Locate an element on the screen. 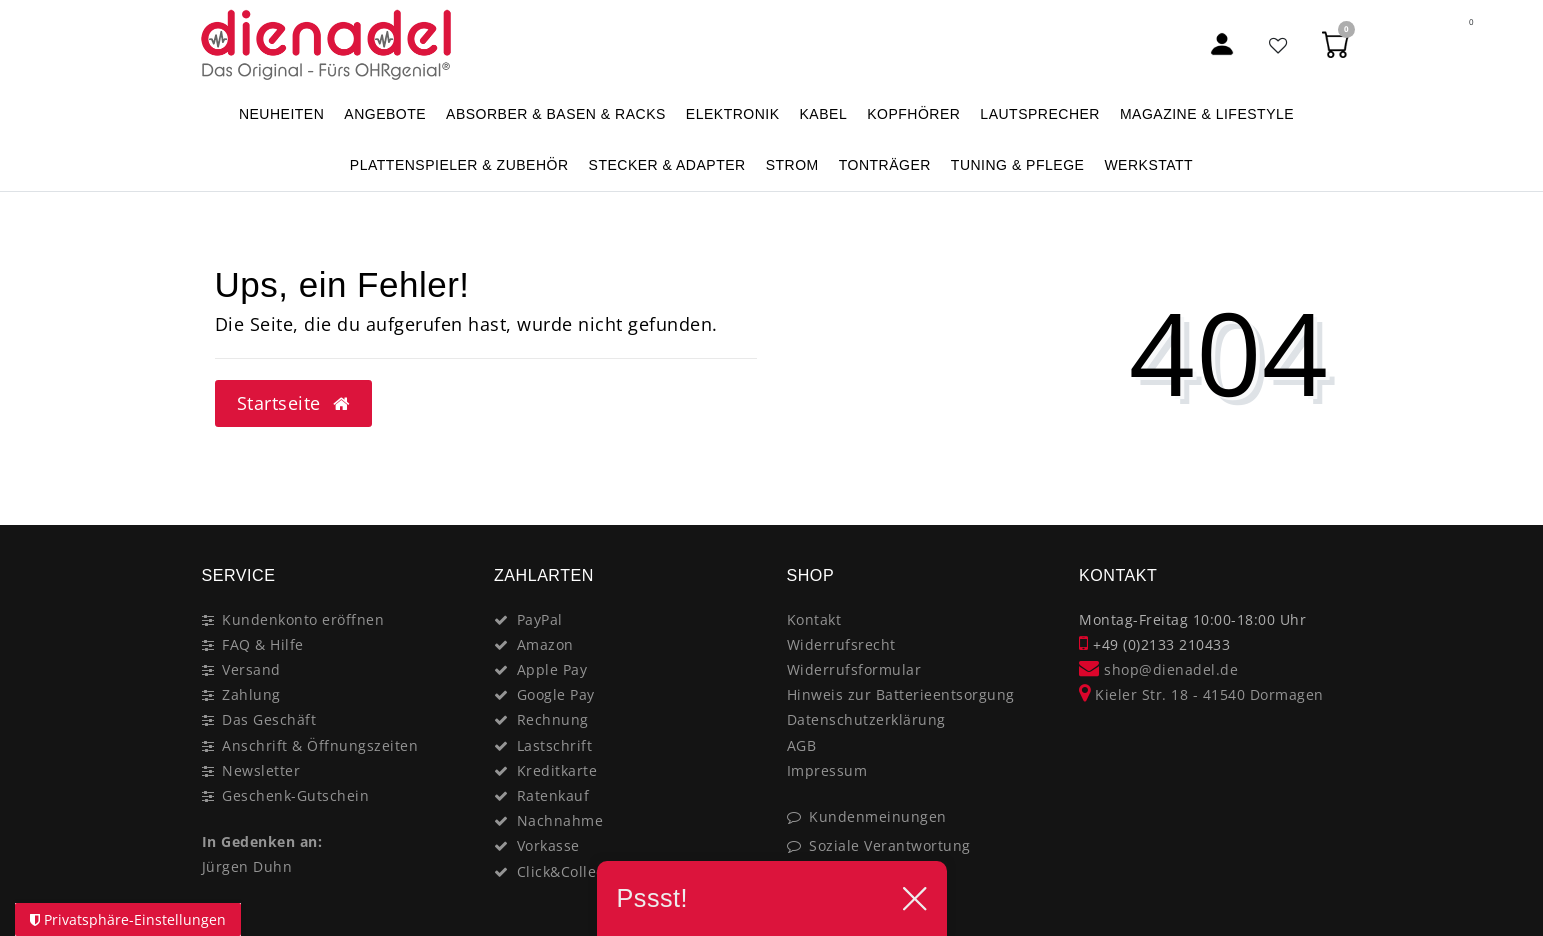 This screenshot has width=1543, height=936. ABSORBER & BASEN & RACKS is located at coordinates (556, 114).